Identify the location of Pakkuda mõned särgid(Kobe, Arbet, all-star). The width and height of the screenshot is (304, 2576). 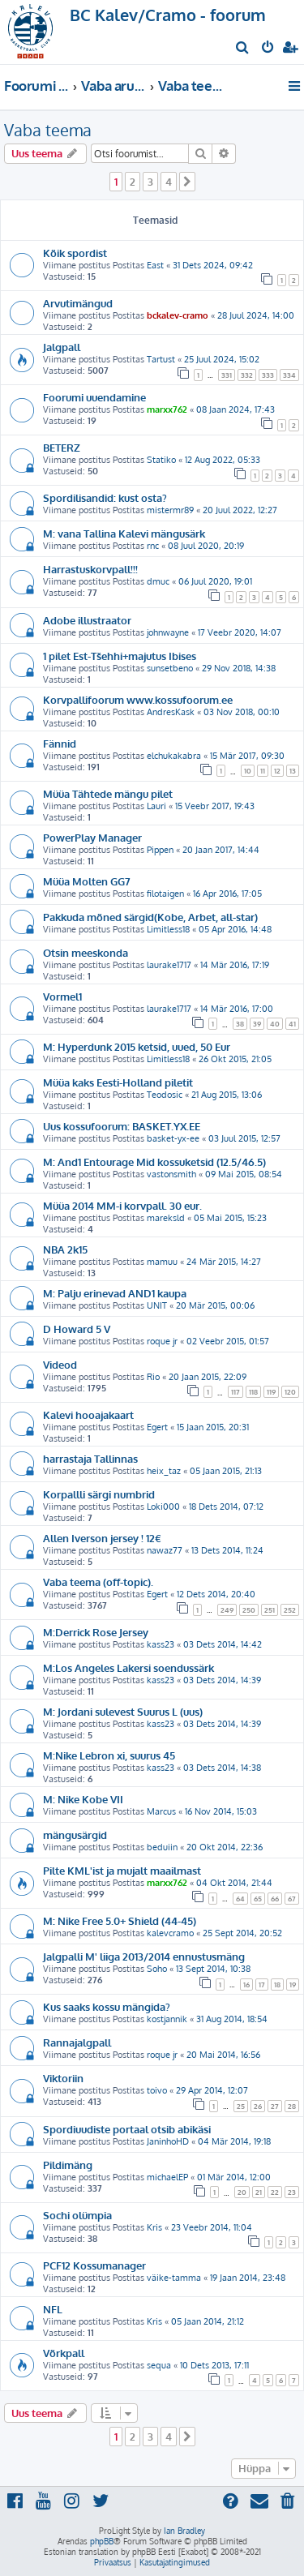
(150, 917).